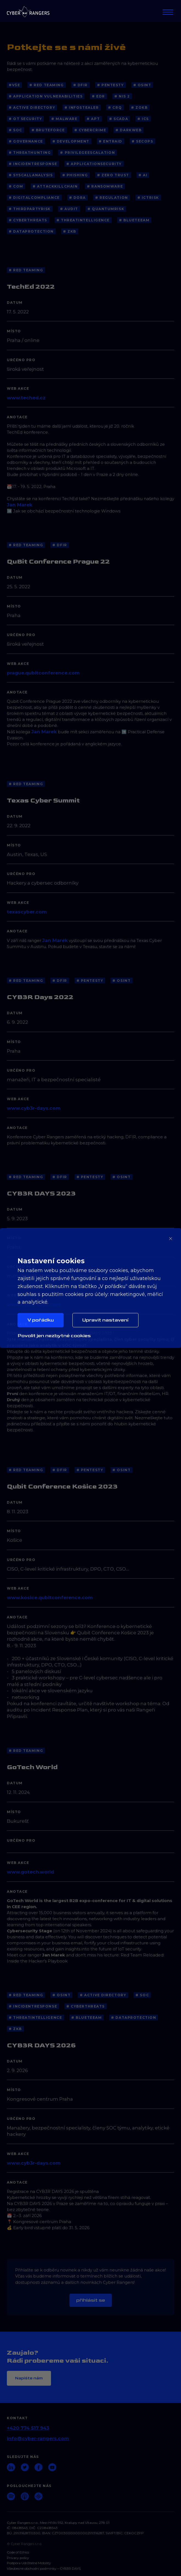 The width and height of the screenshot is (181, 2576). Describe the element at coordinates (81, 107) in the screenshot. I see `# Infostealer` at that location.